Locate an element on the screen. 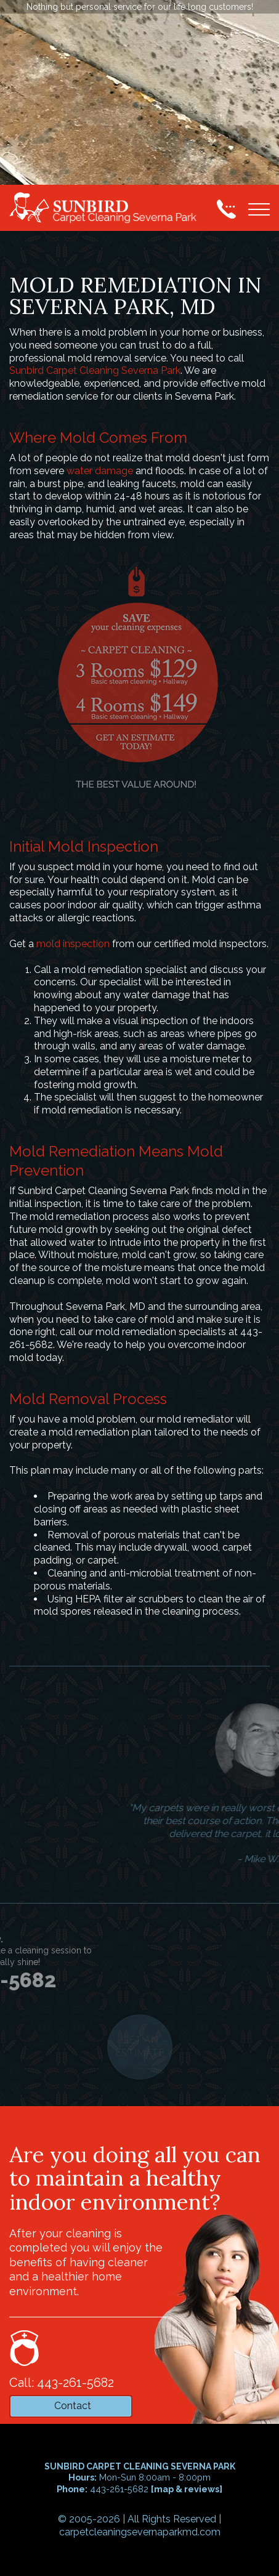 The width and height of the screenshot is (279, 2576). map & reviews is located at coordinates (186, 2489).